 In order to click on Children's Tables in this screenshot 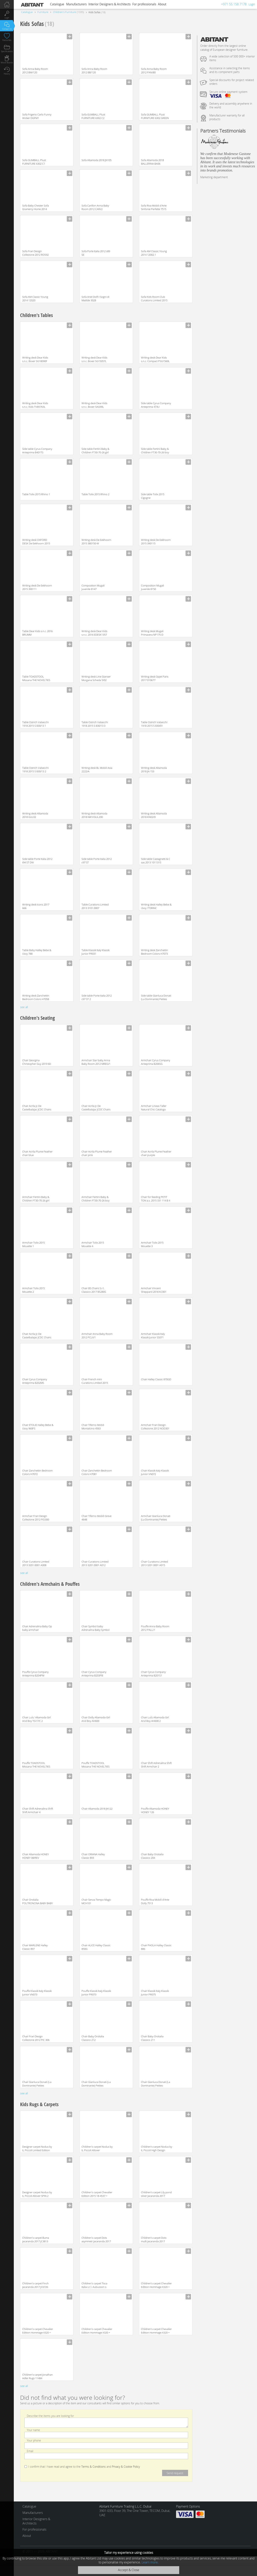, I will do `click(36, 315)`.